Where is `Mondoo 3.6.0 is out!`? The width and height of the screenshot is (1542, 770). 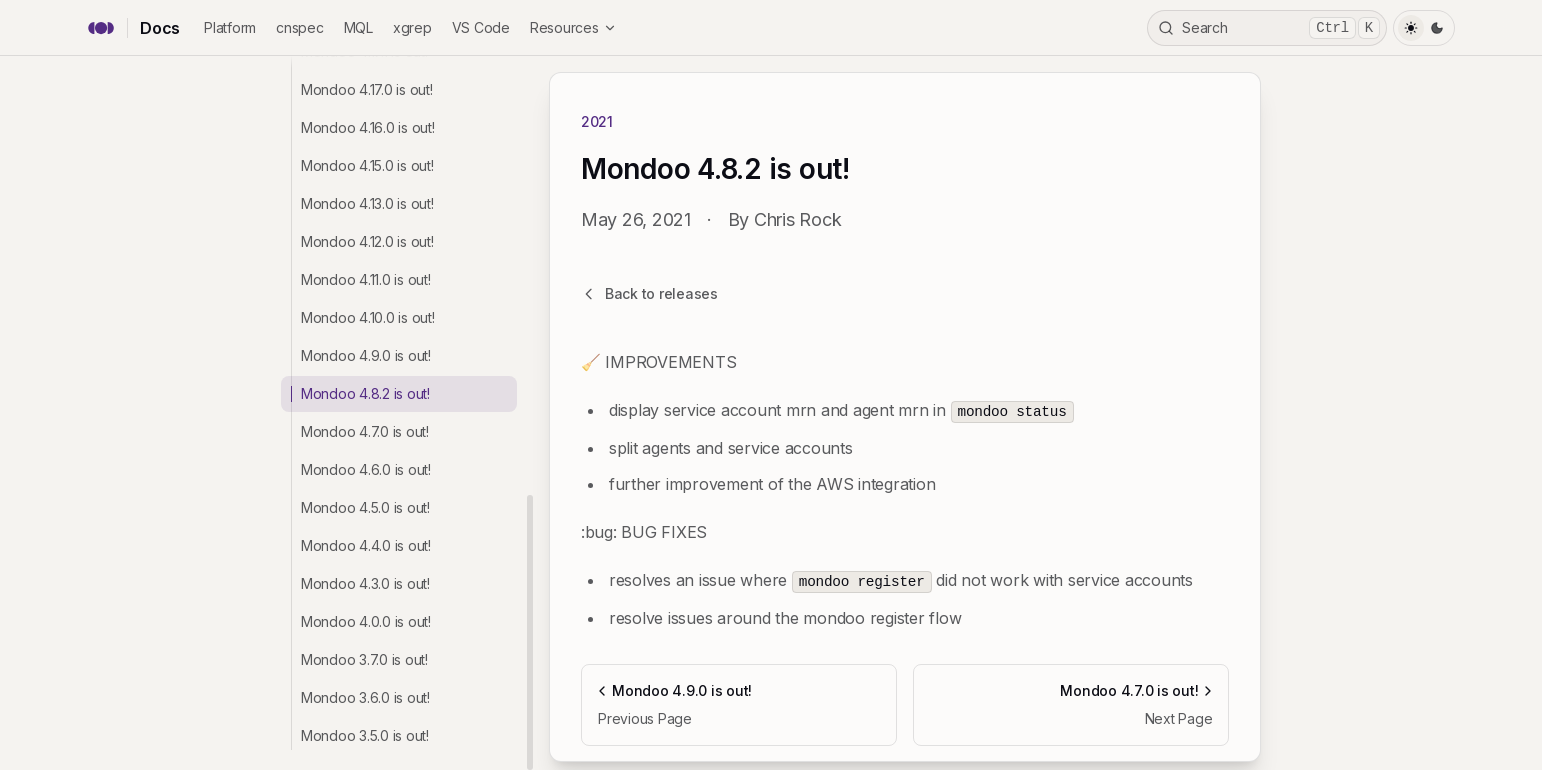 Mondoo 3.6.0 is out! is located at coordinates (365, 697).